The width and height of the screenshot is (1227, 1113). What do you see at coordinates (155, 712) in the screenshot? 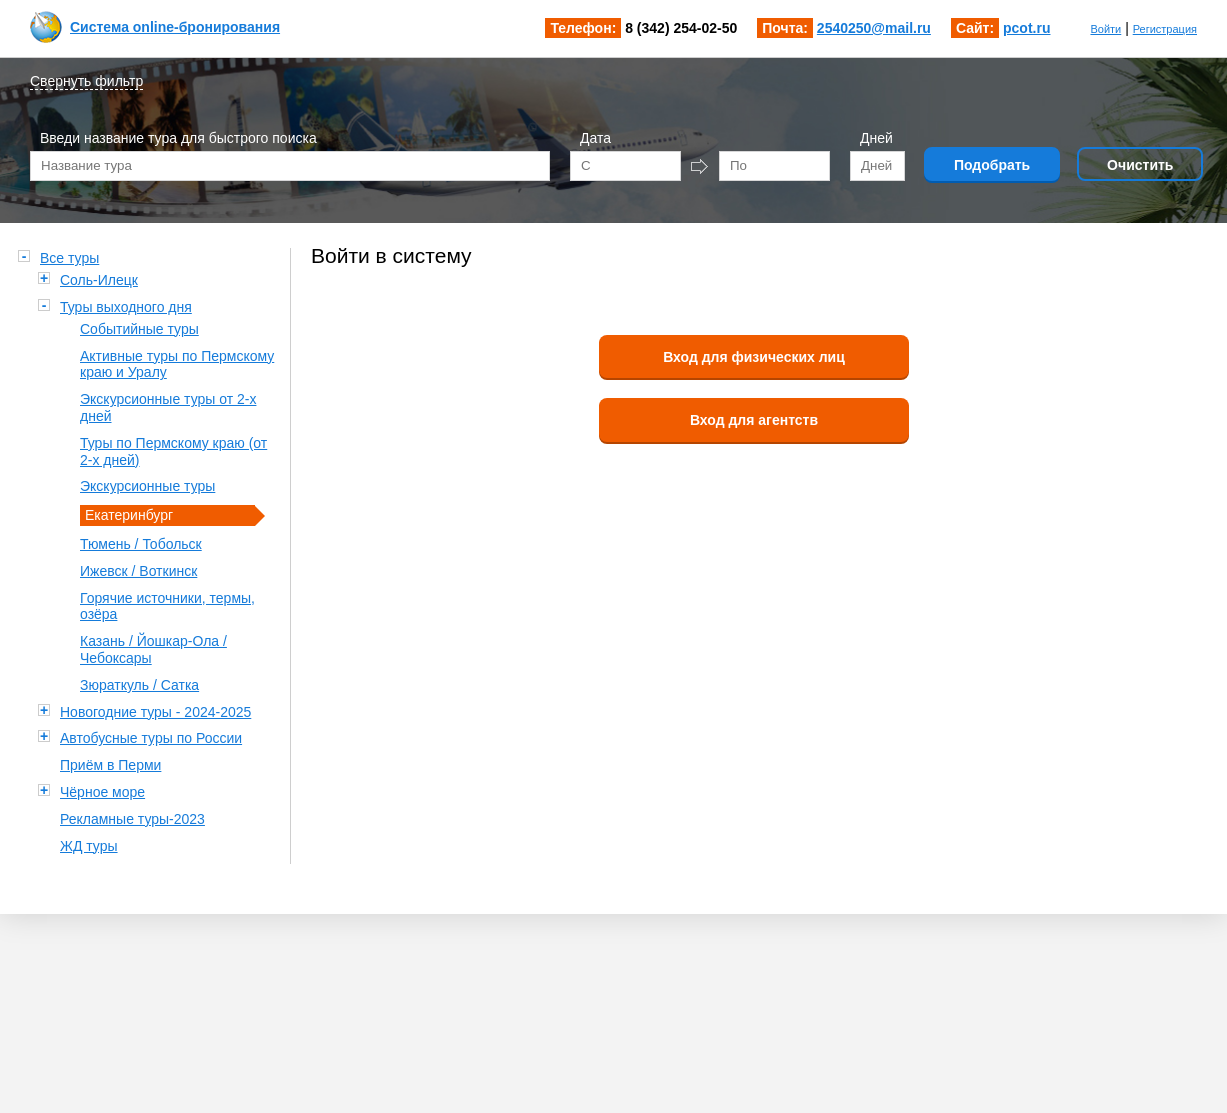
I see `Новогодние туры - 2024-2025` at bounding box center [155, 712].